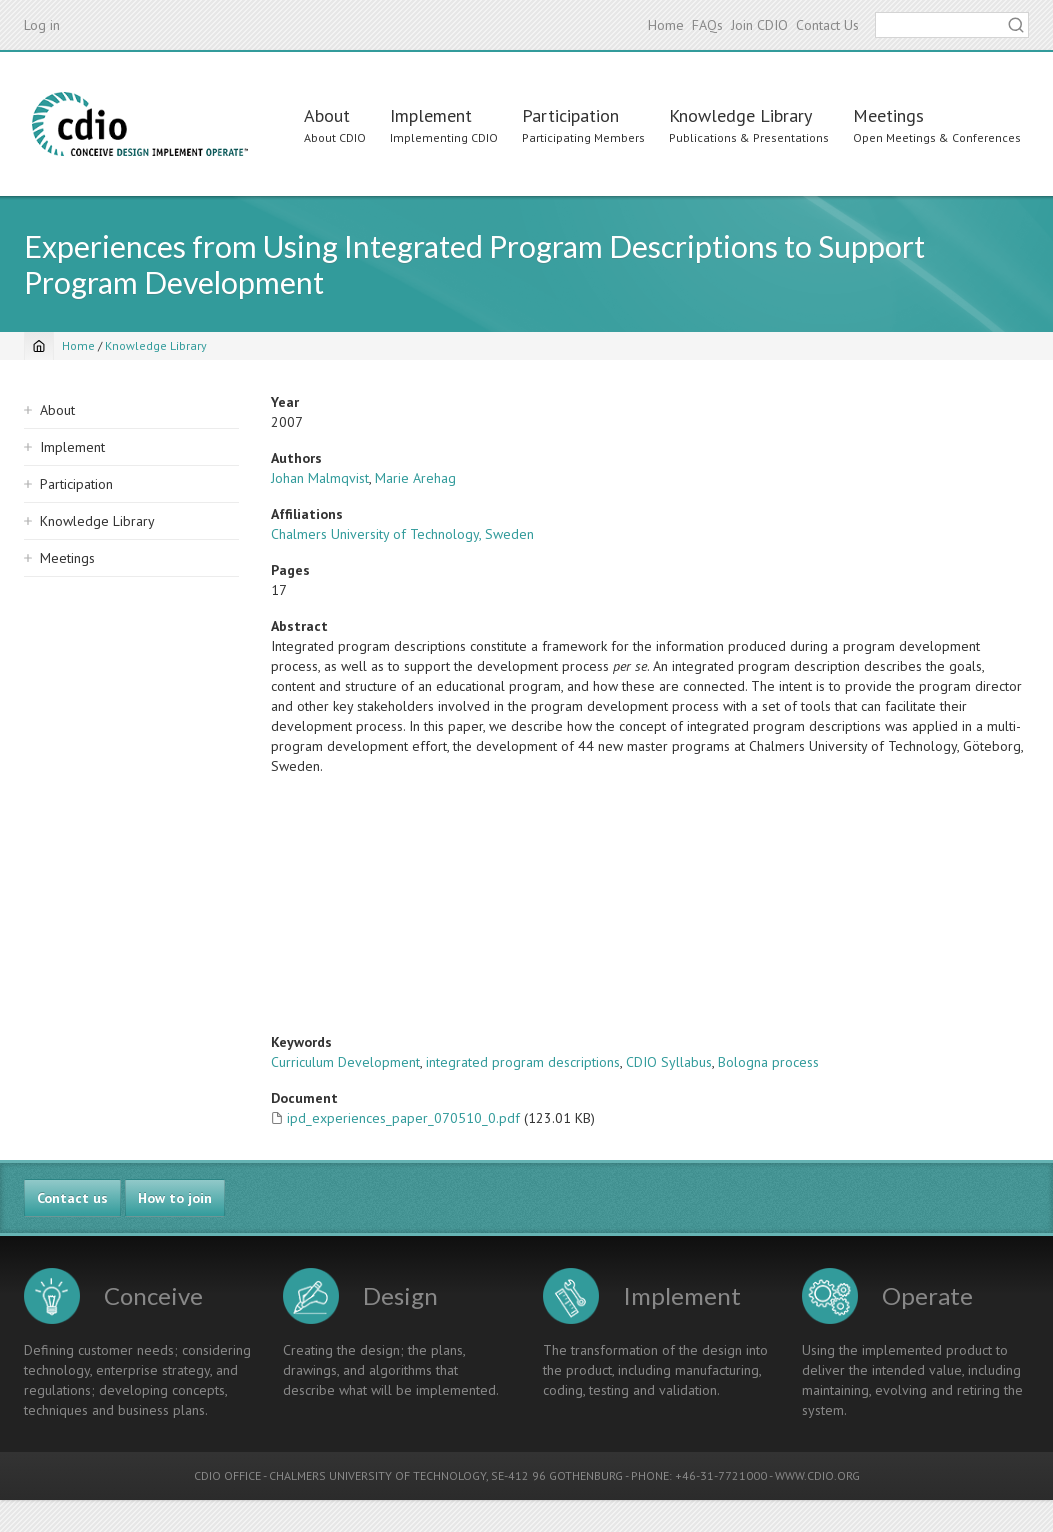 The image size is (1053, 1532). I want to click on Chalmers University of Technology, Sweden, so click(402, 534).